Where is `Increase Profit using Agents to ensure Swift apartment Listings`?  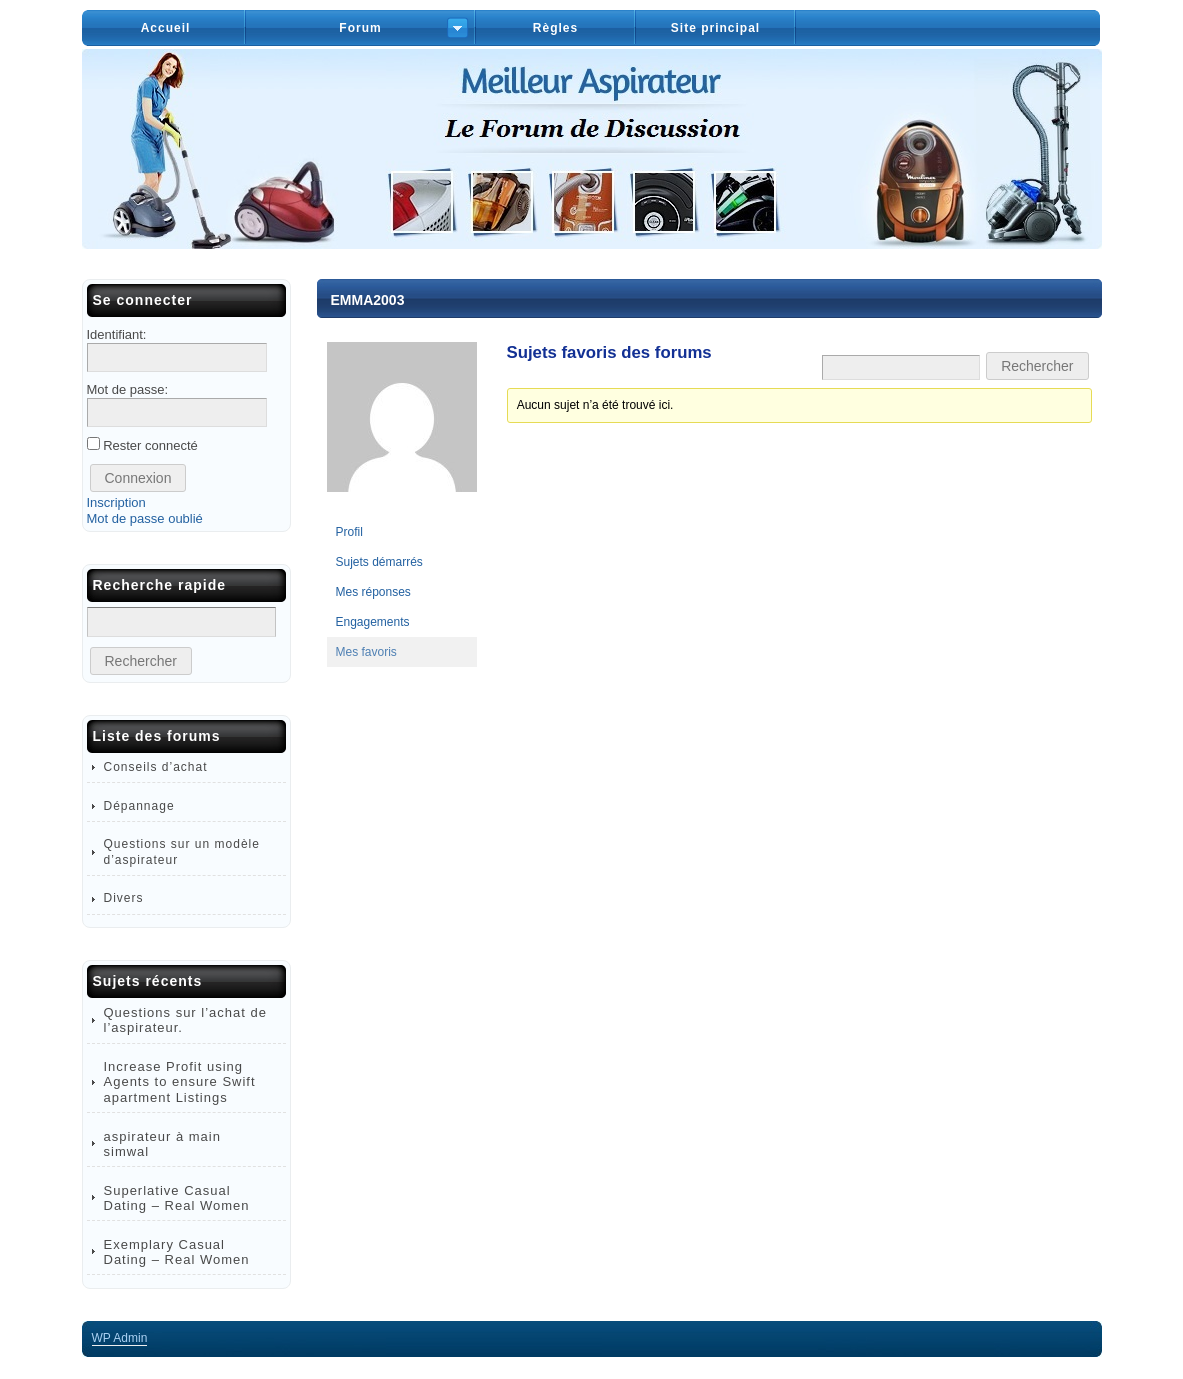 Increase Profit using Agents to ensure Swift apartment Listings is located at coordinates (180, 1082).